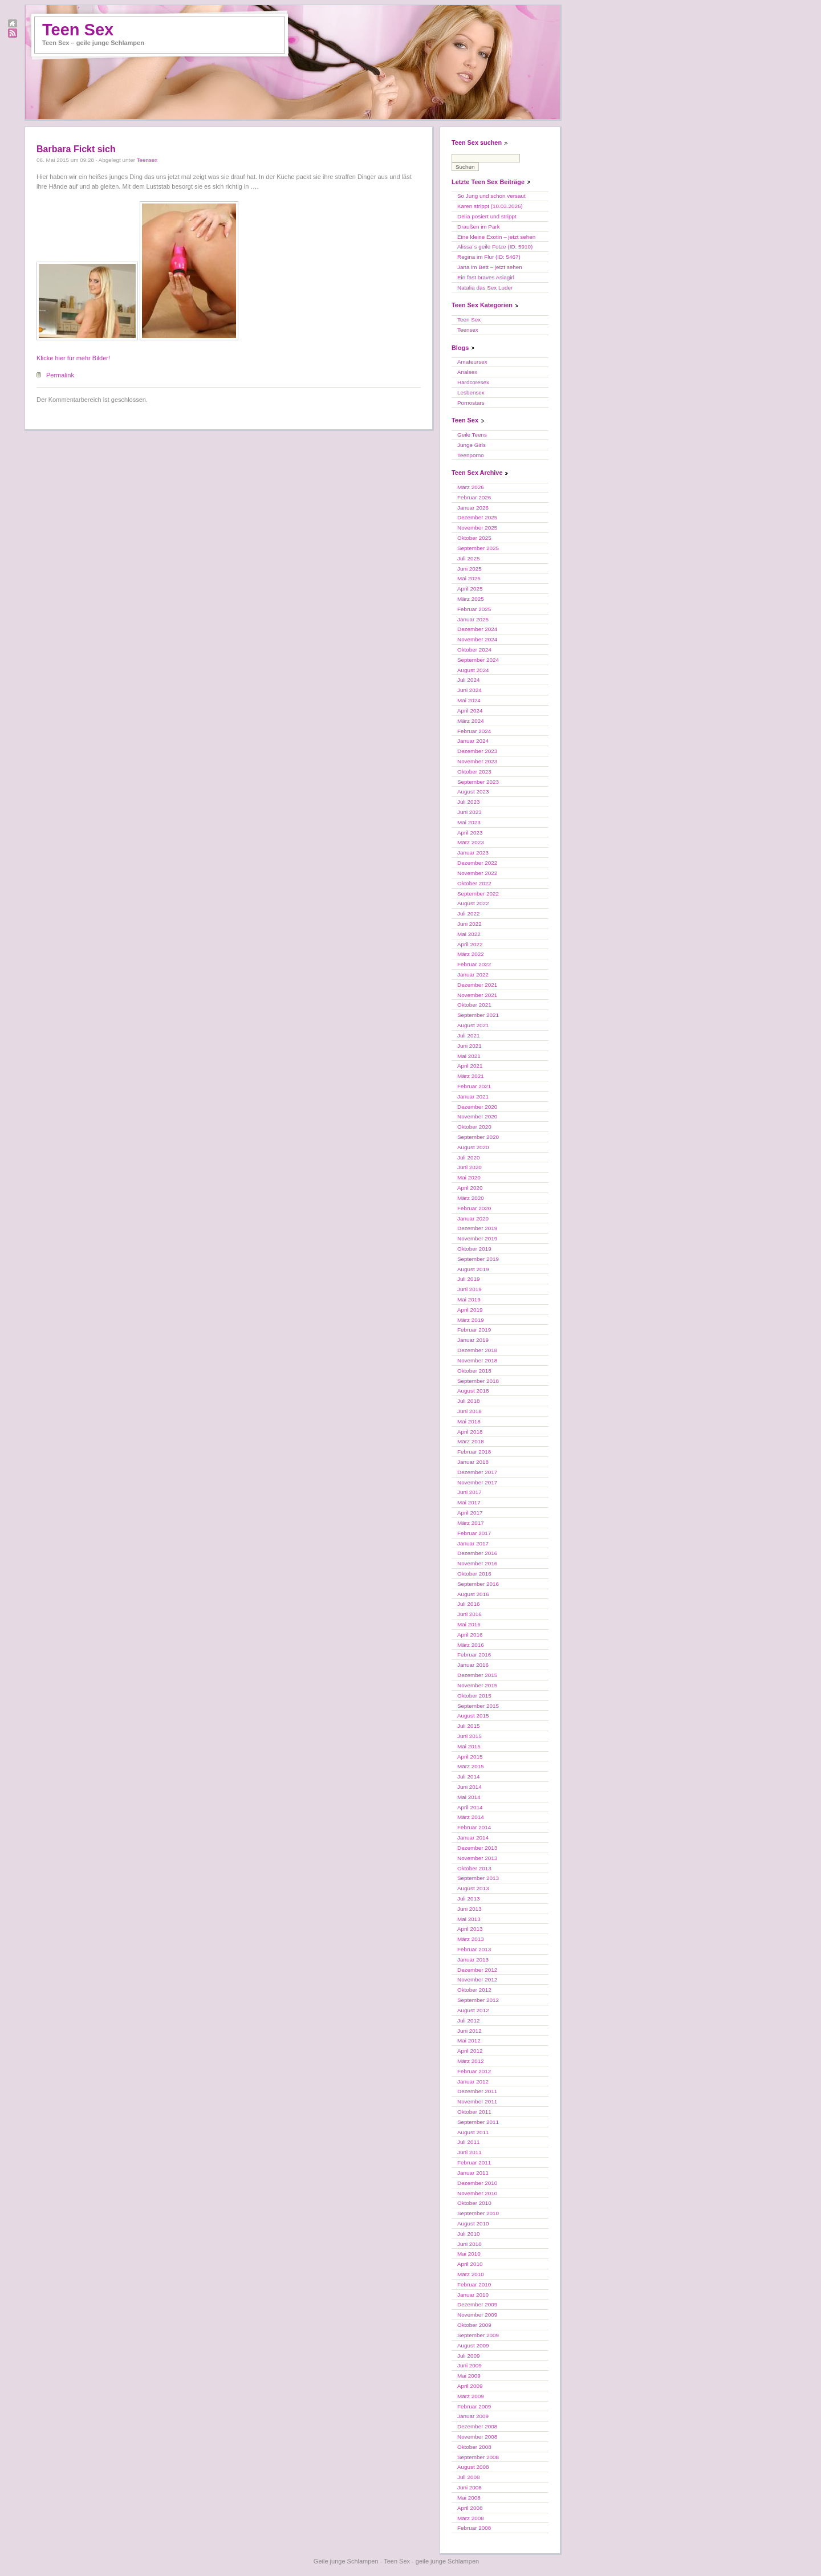  What do you see at coordinates (478, 1878) in the screenshot?
I see `September 2013` at bounding box center [478, 1878].